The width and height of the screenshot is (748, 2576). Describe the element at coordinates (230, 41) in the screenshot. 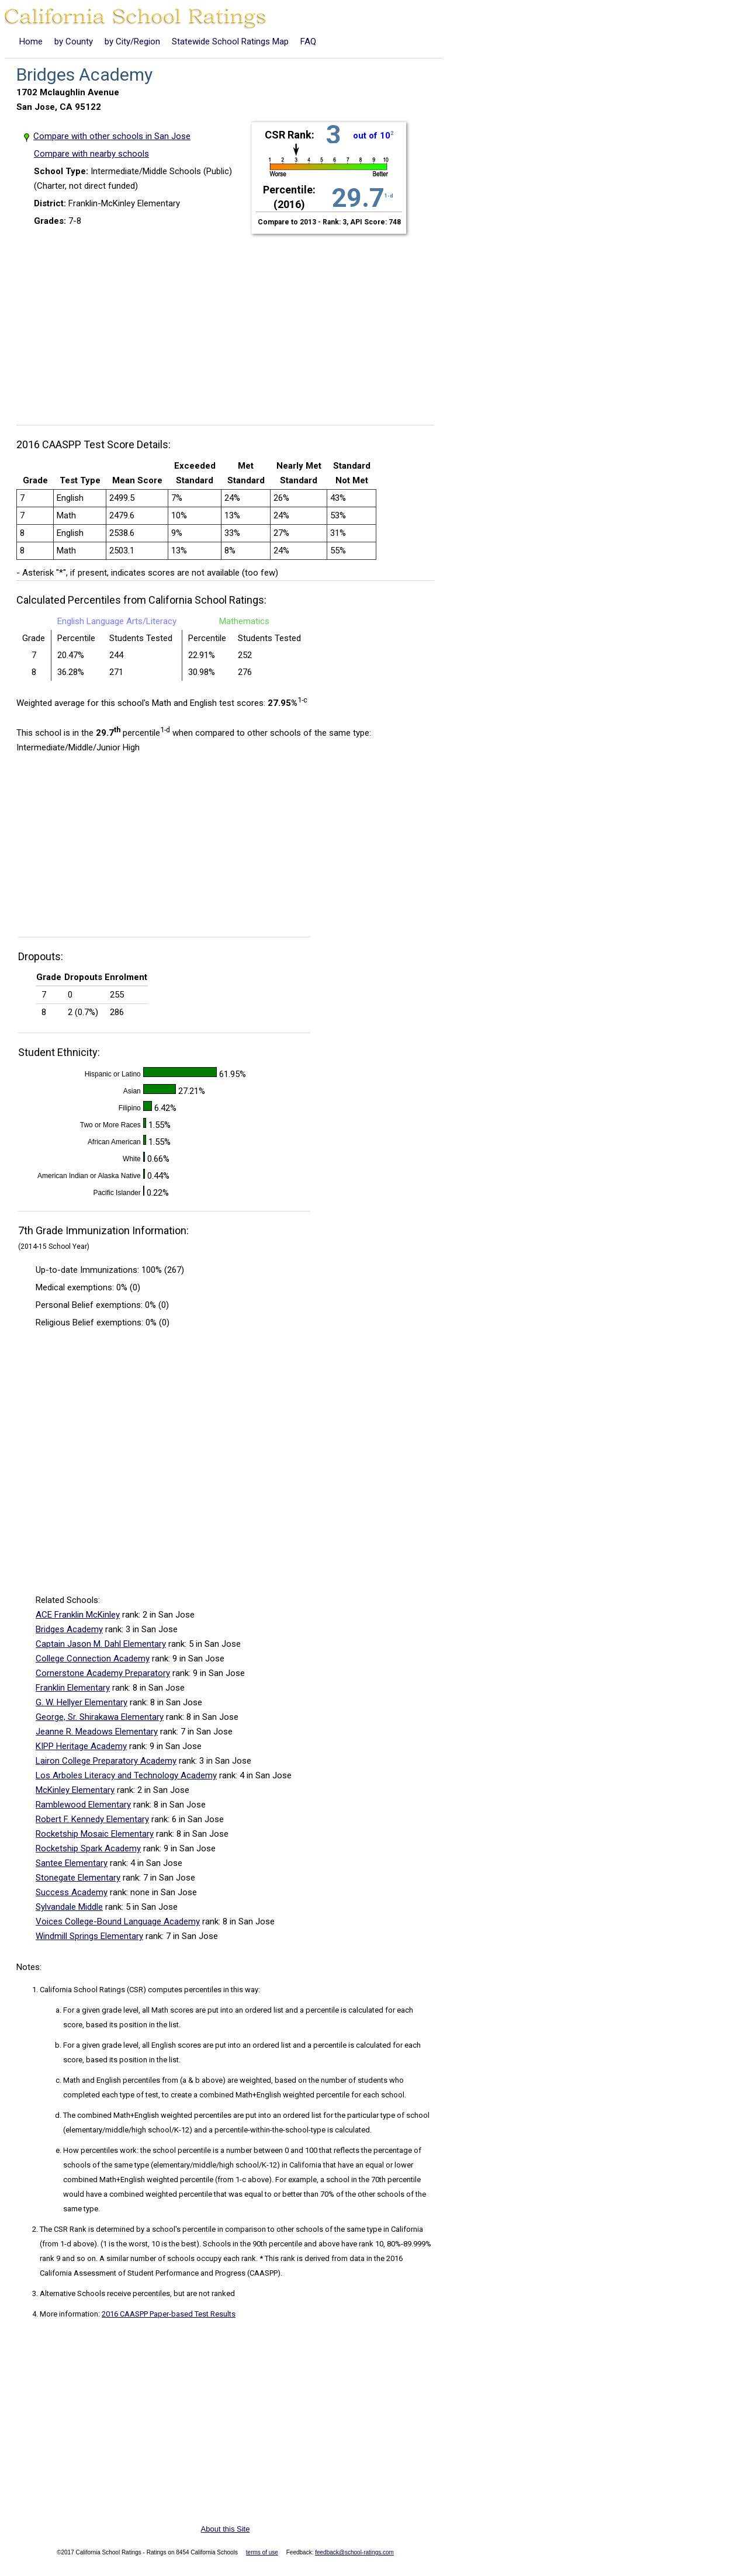

I see `Statewide School Ratings Map` at that location.